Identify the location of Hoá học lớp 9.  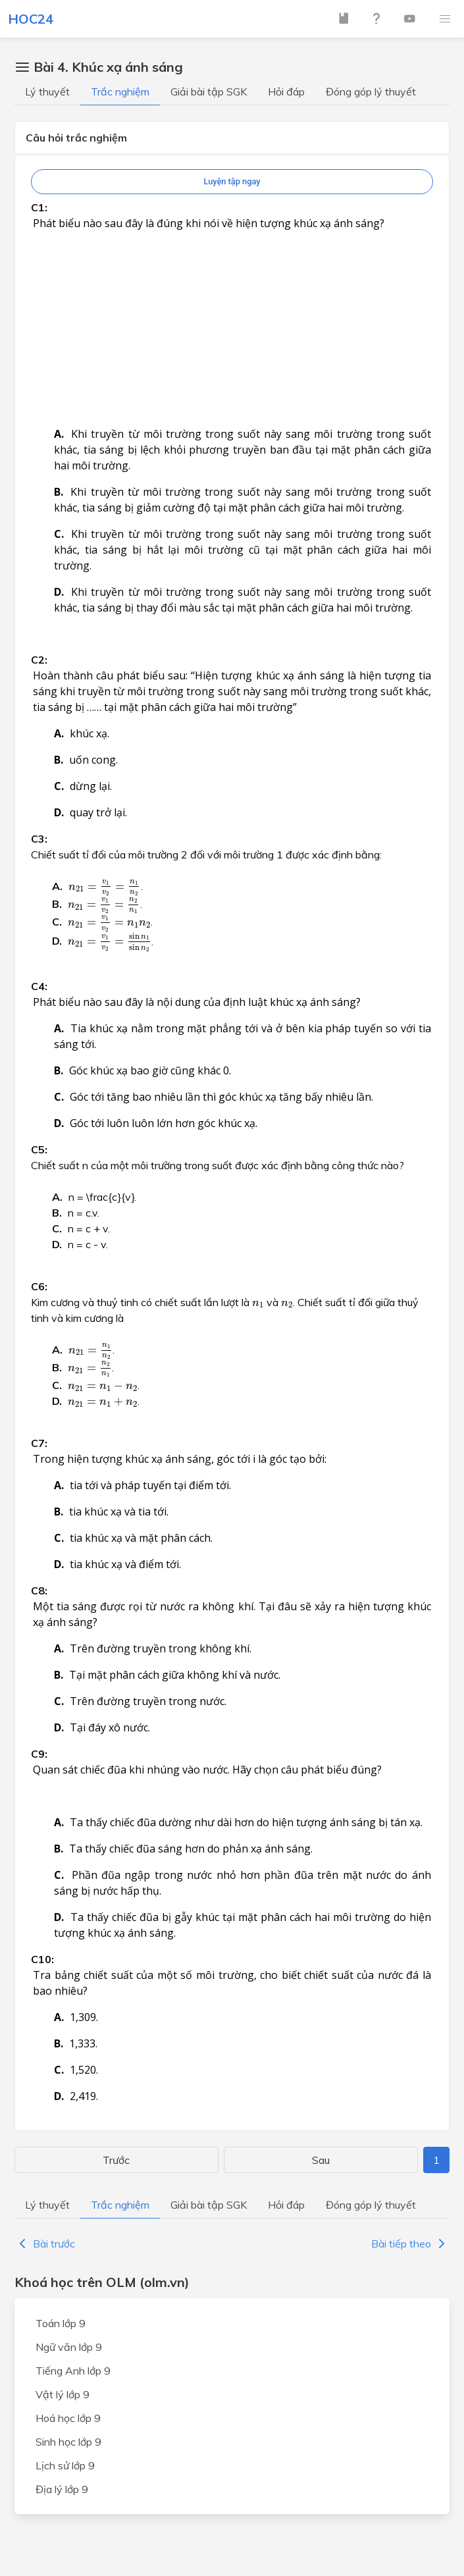
(68, 2418).